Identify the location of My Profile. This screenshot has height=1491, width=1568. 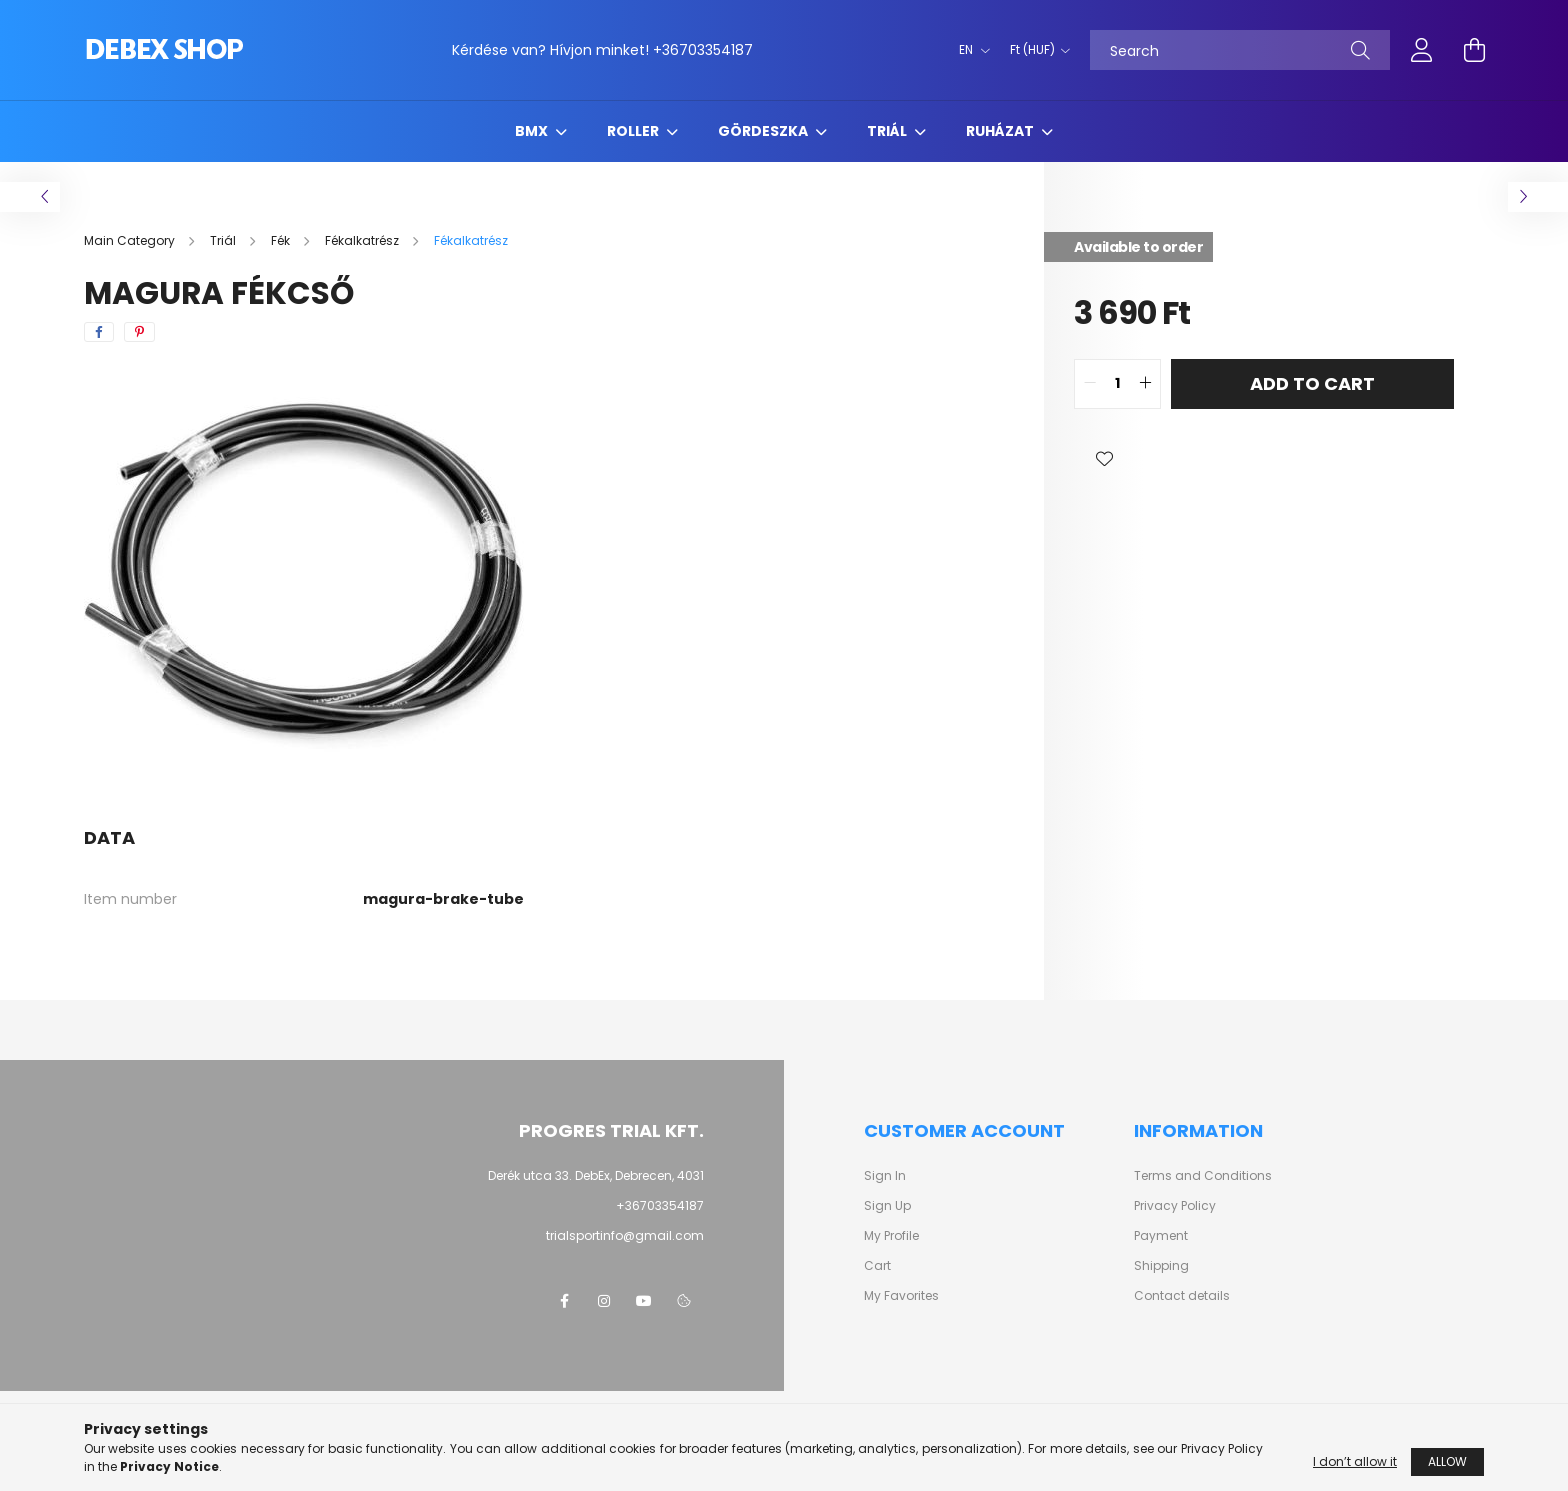
(891, 1236).